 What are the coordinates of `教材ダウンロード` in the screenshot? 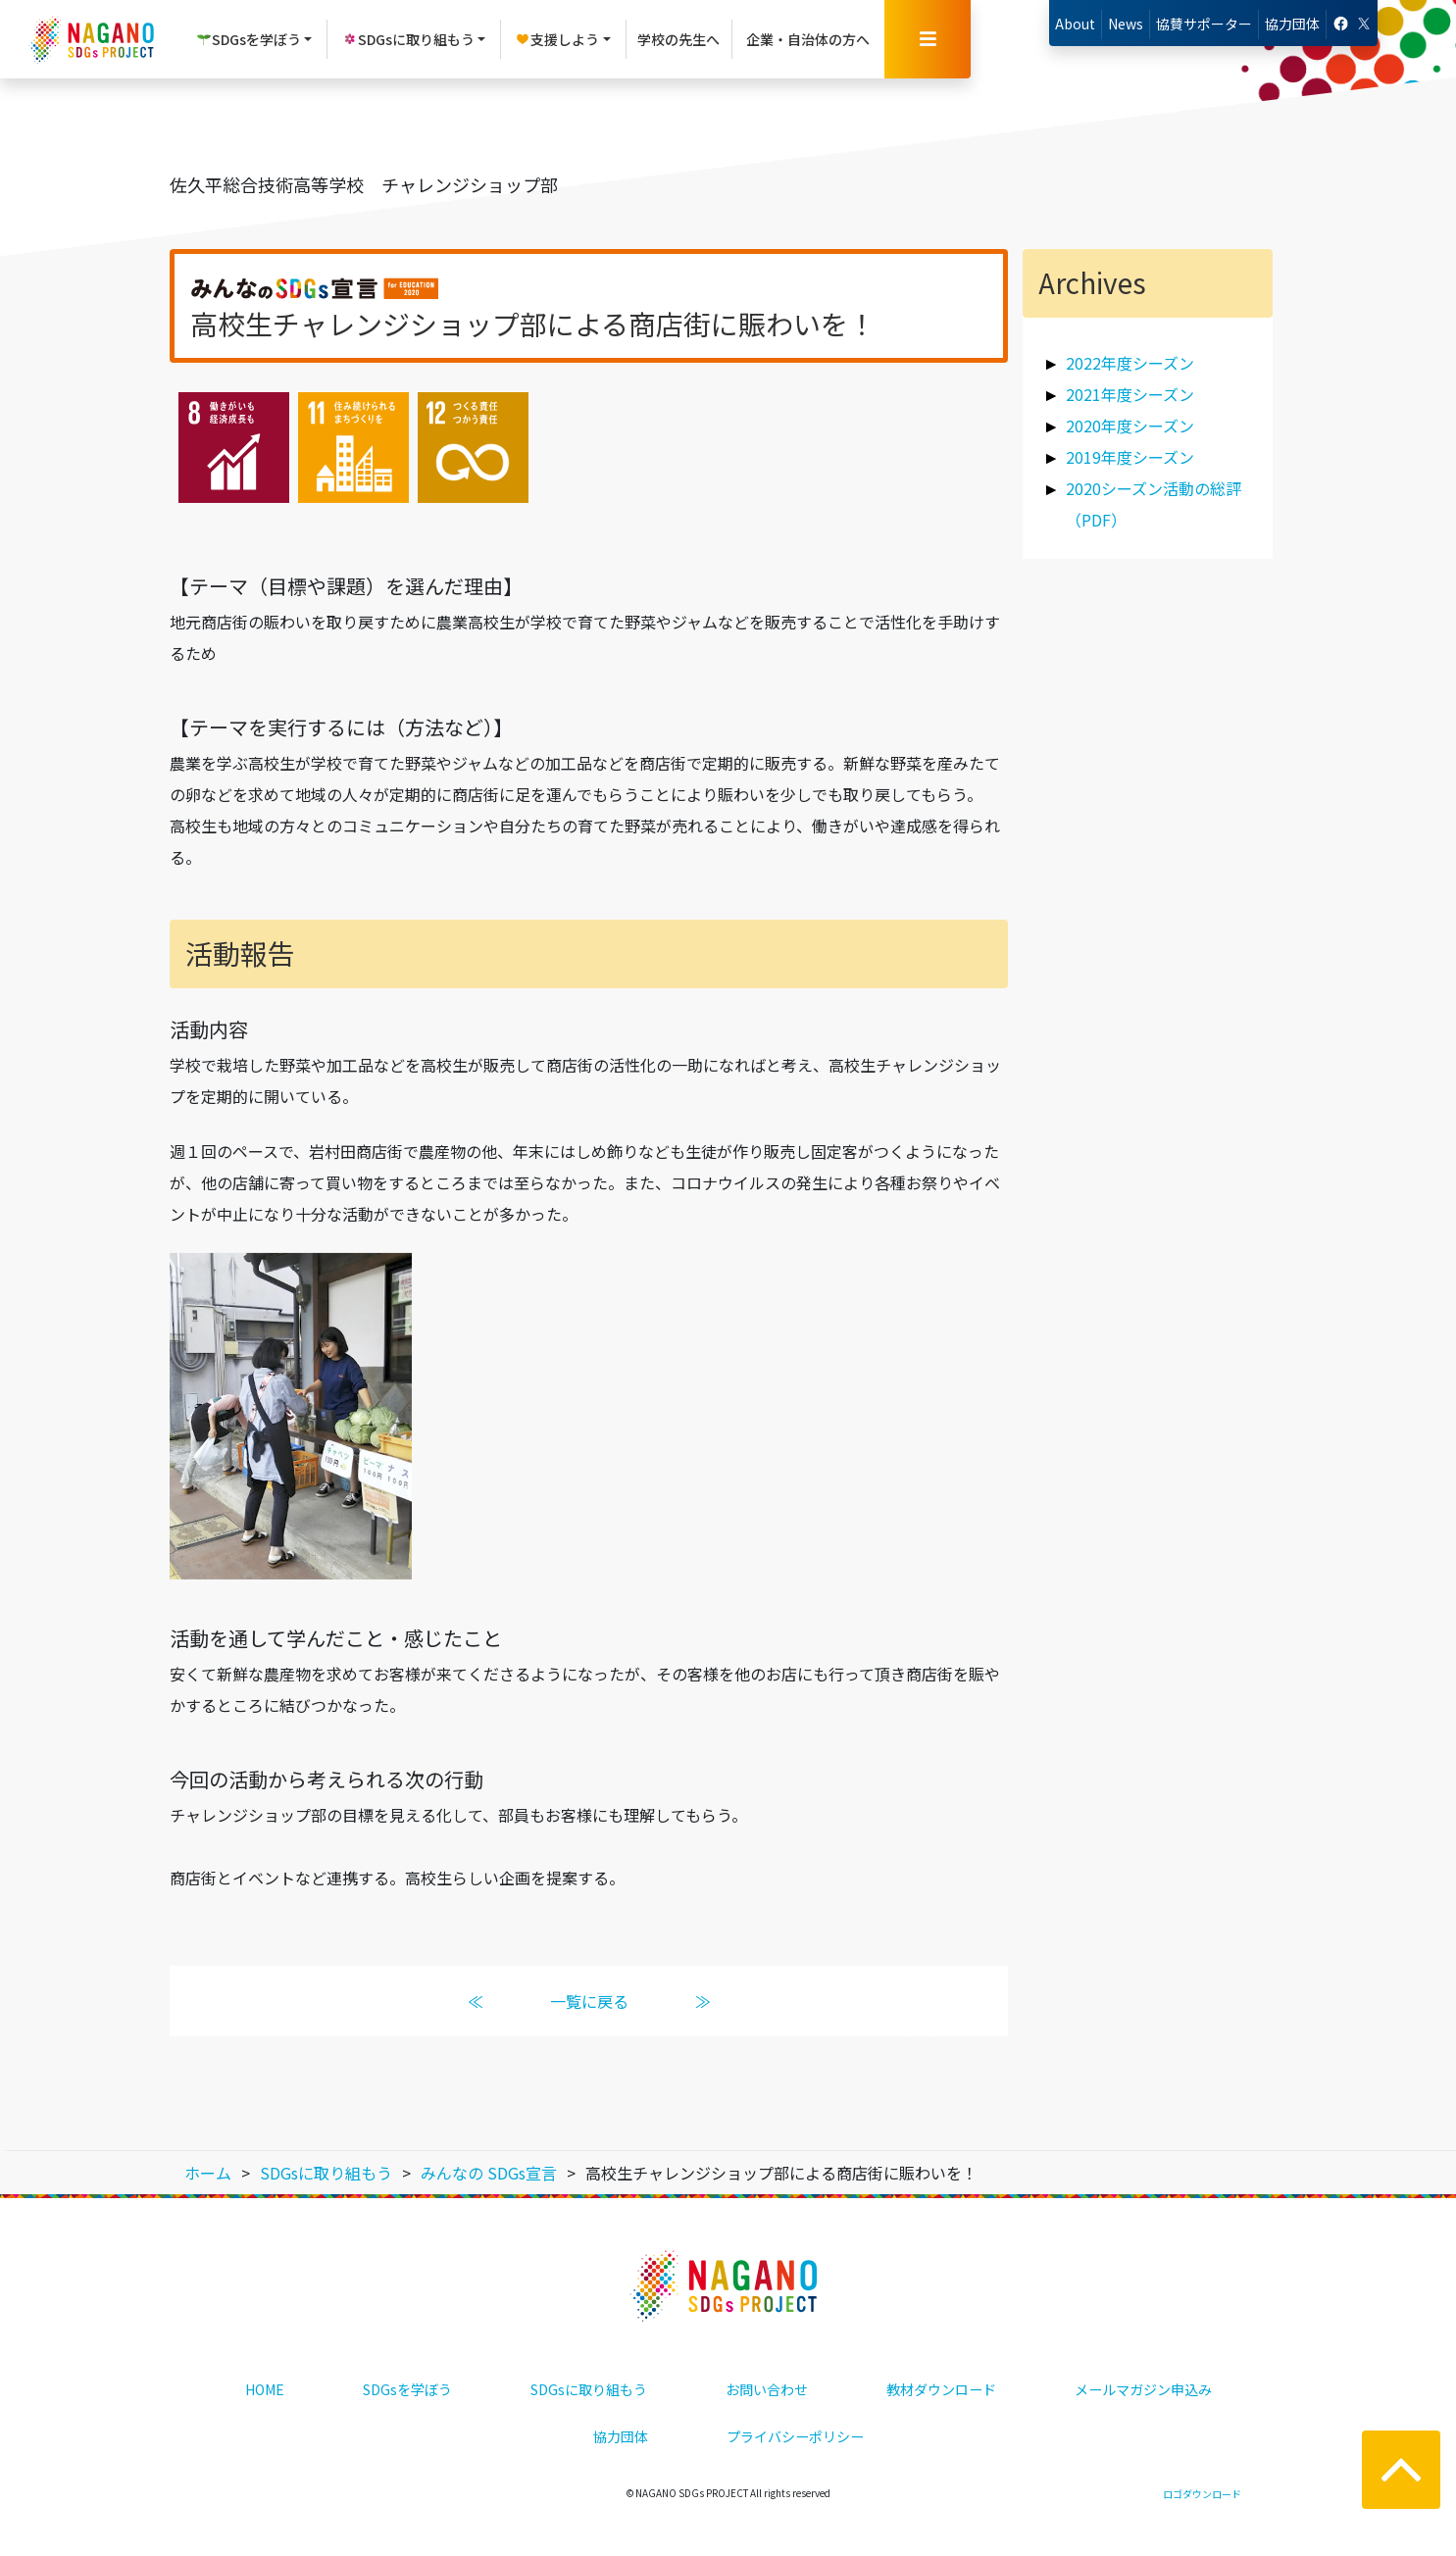 It's located at (941, 2389).